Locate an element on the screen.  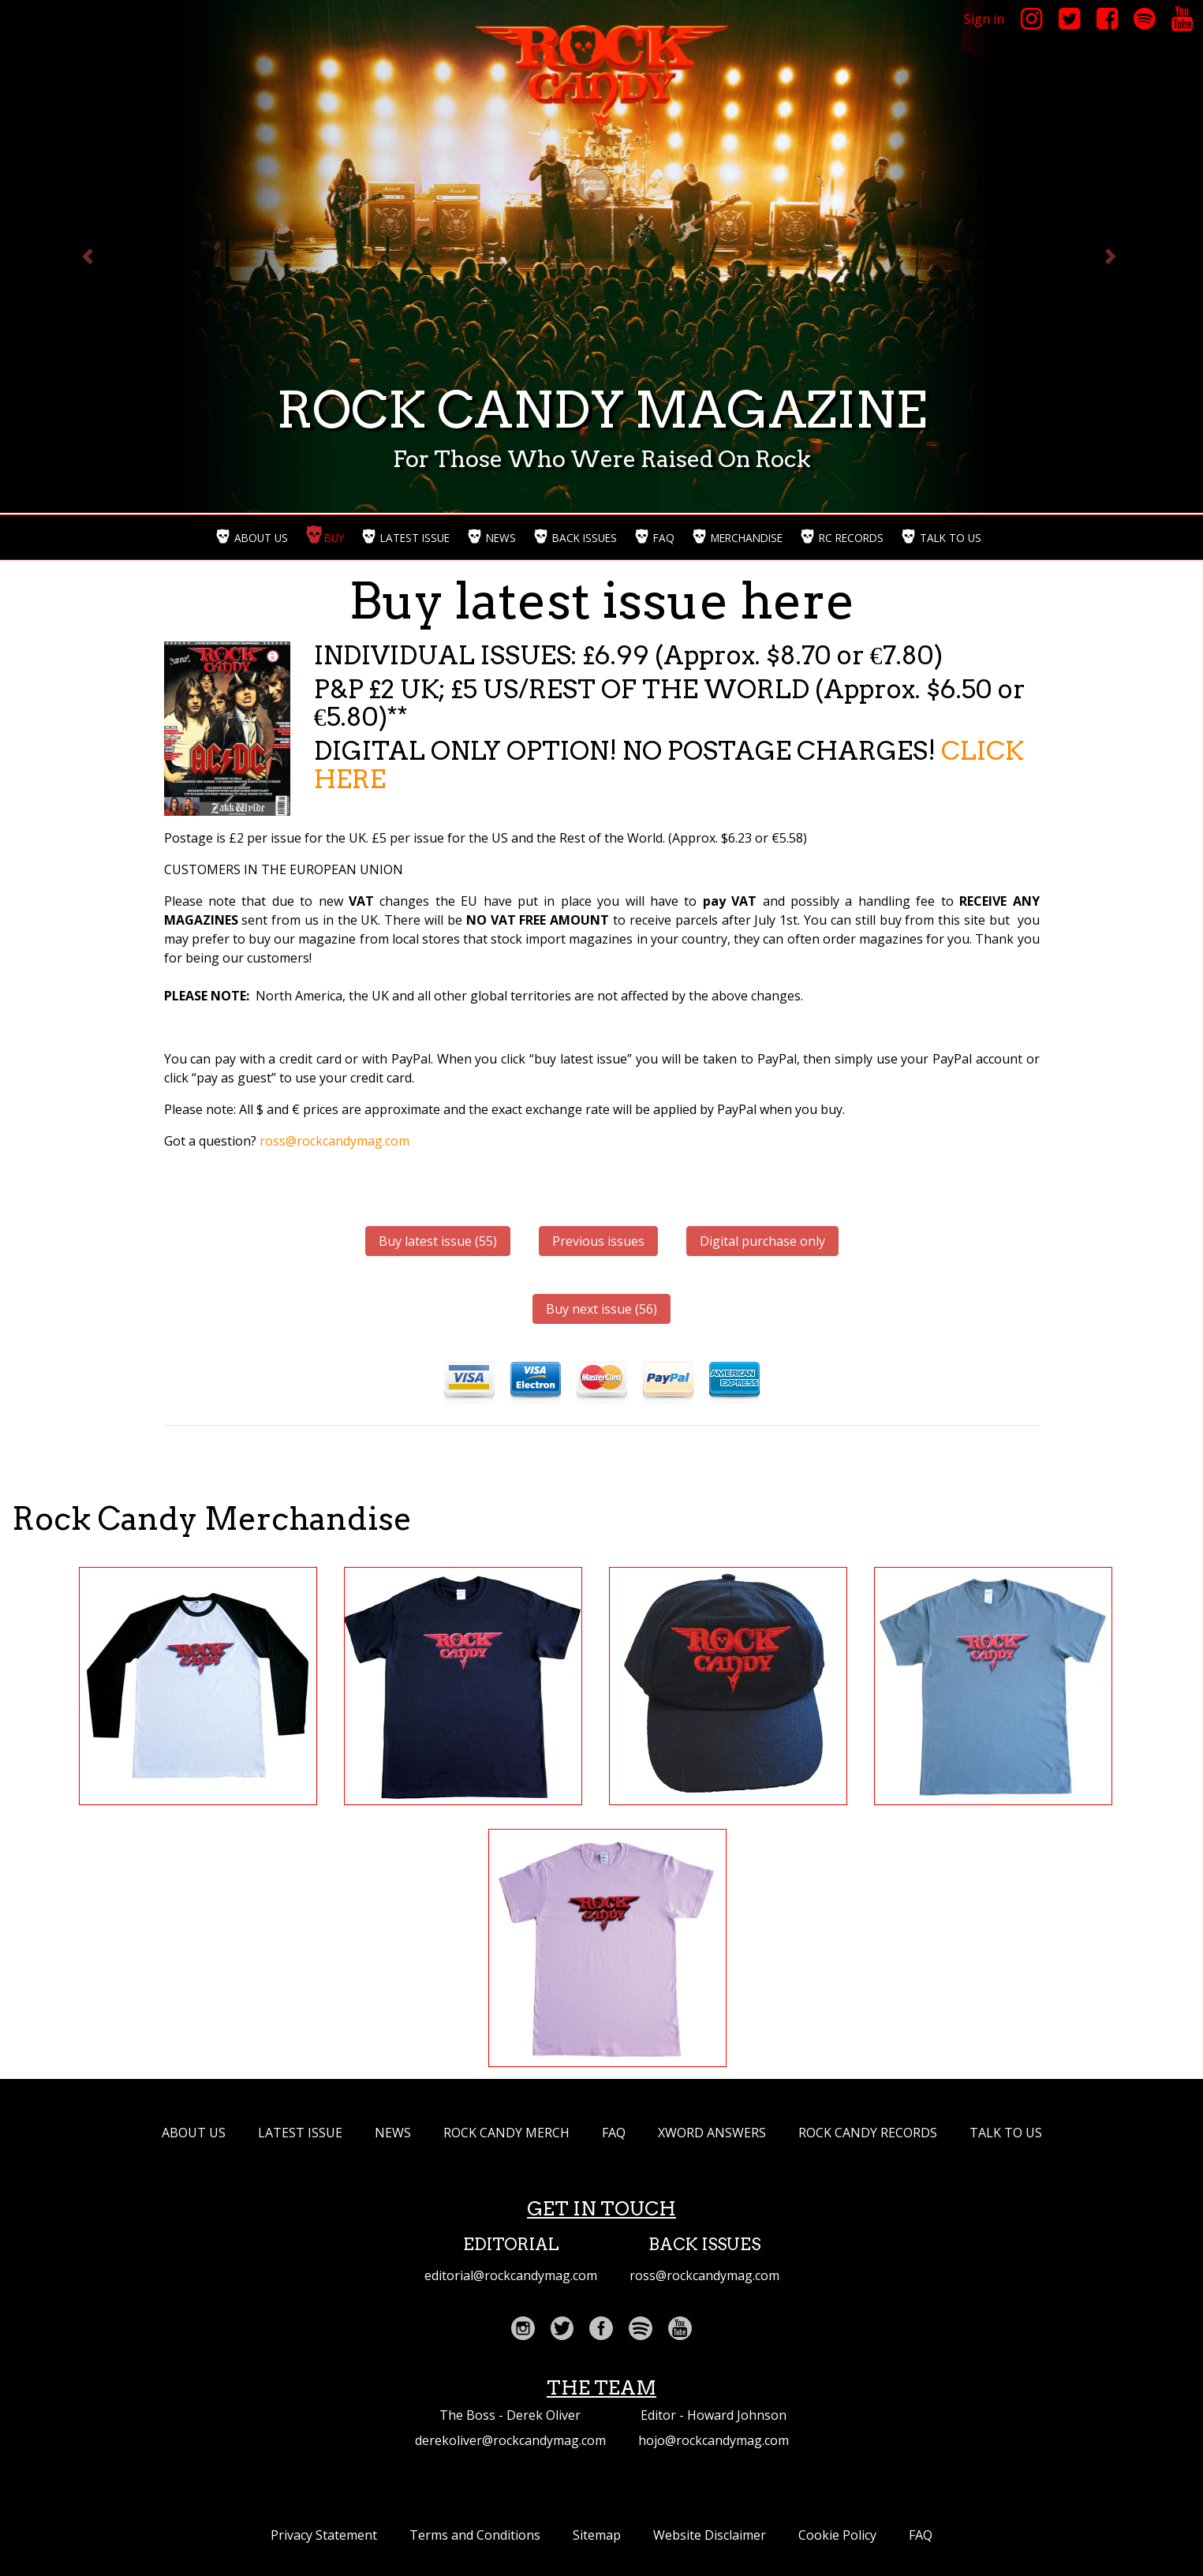
Digital purchase only is located at coordinates (762, 1241).